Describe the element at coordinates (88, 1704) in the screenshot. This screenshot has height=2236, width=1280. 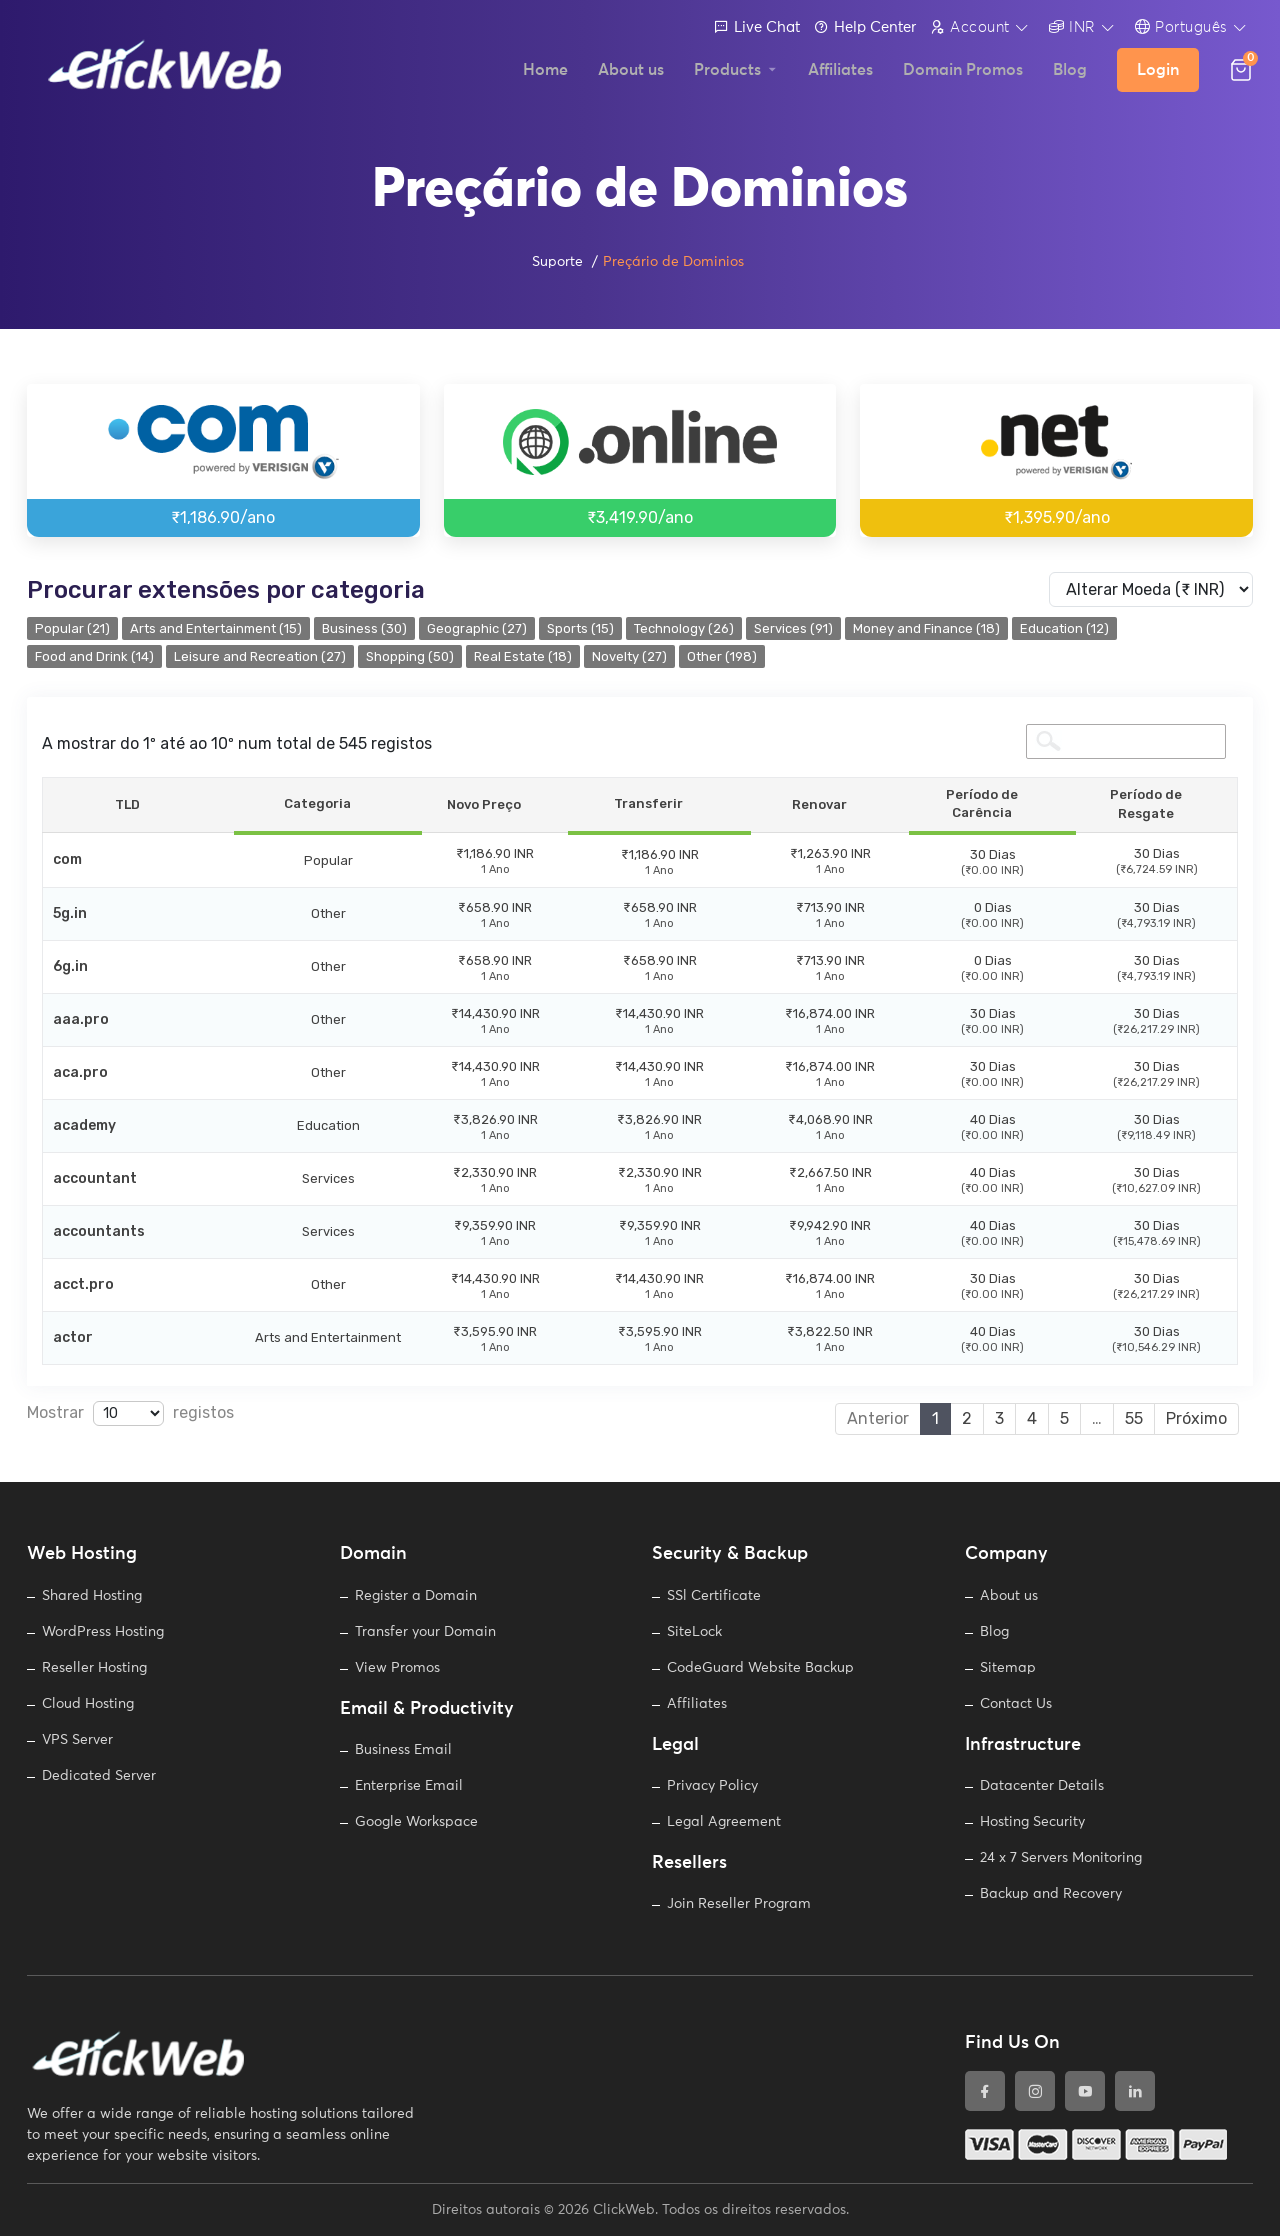
I see `Cloud Hosting` at that location.